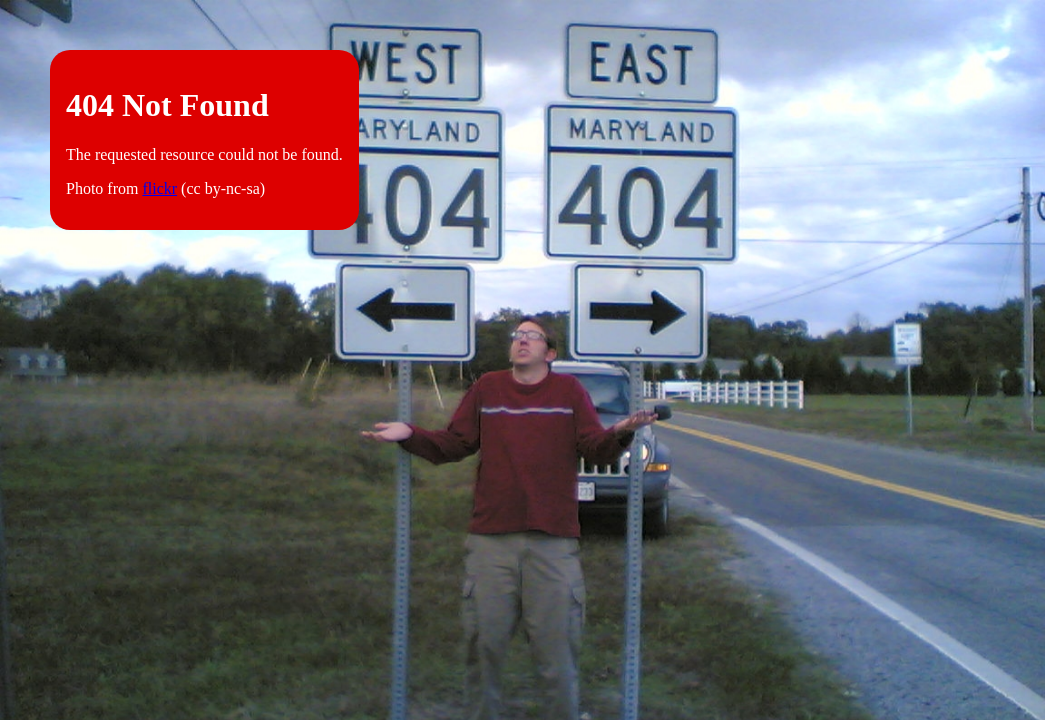 Image resolution: width=1045 pixels, height=720 pixels. Describe the element at coordinates (159, 188) in the screenshot. I see `flickr` at that location.